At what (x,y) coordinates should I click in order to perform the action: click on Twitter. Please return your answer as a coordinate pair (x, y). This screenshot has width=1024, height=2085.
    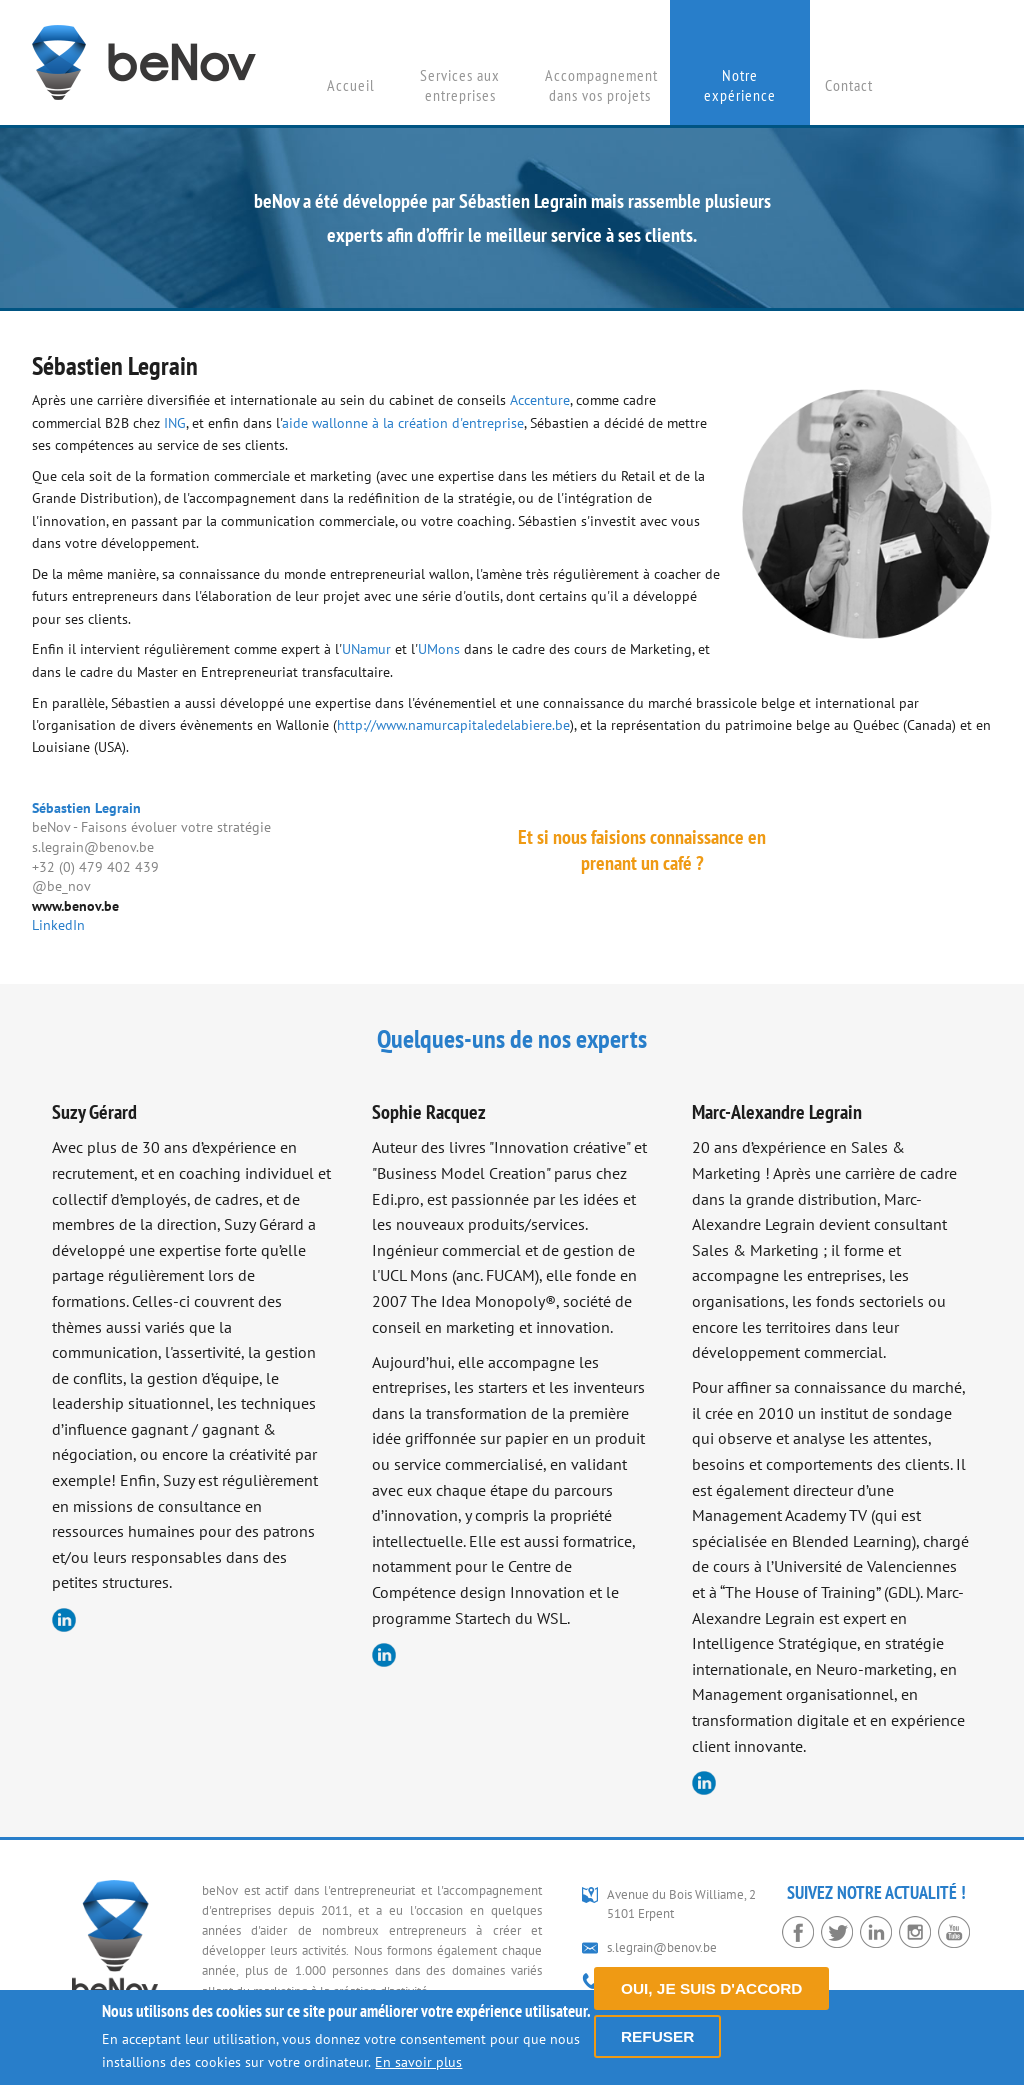
    Looking at the image, I should click on (837, 1932).